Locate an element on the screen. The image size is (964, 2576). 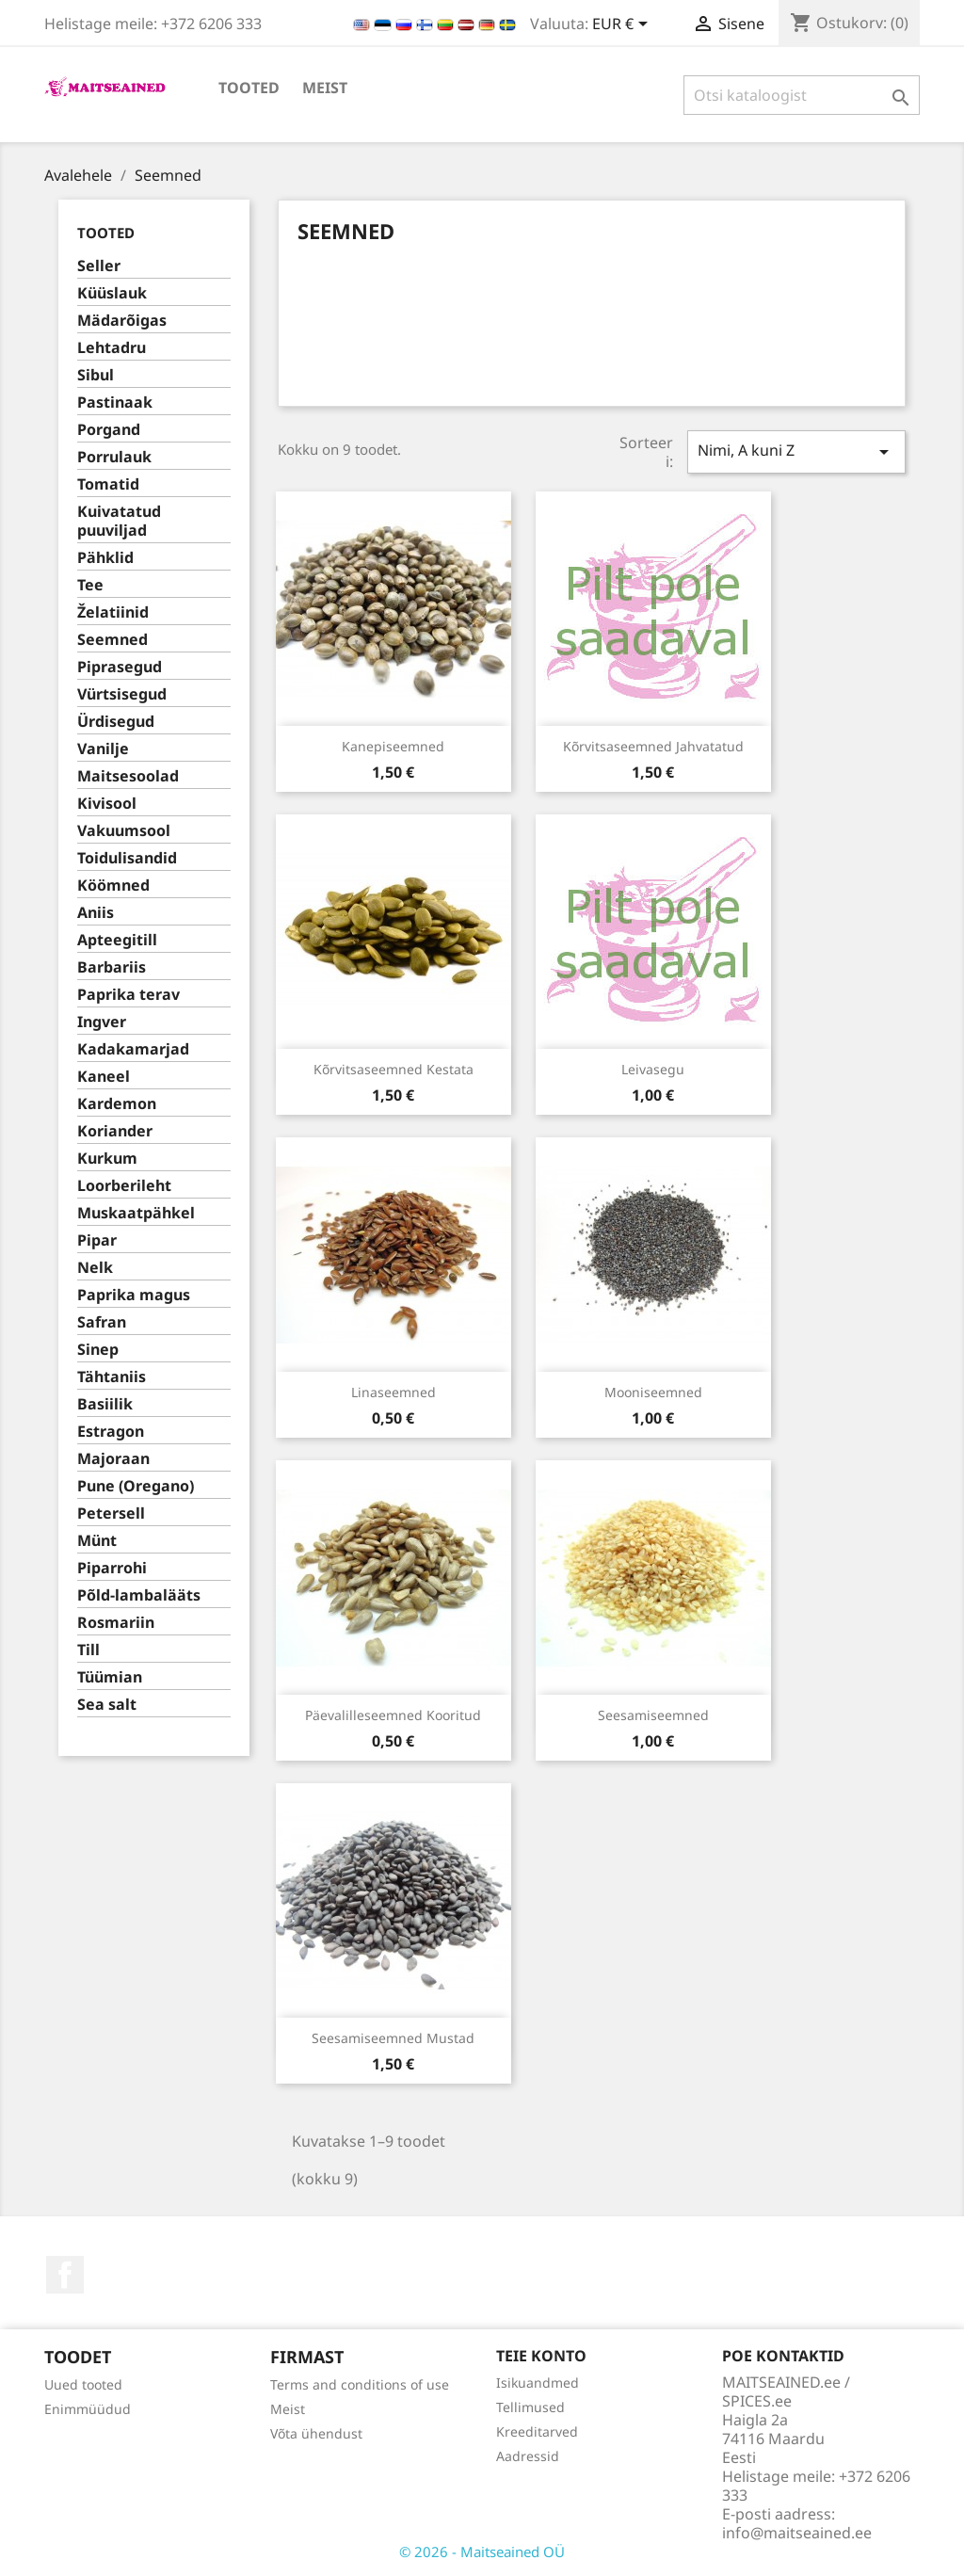
Teie konto is located at coordinates (541, 2355).